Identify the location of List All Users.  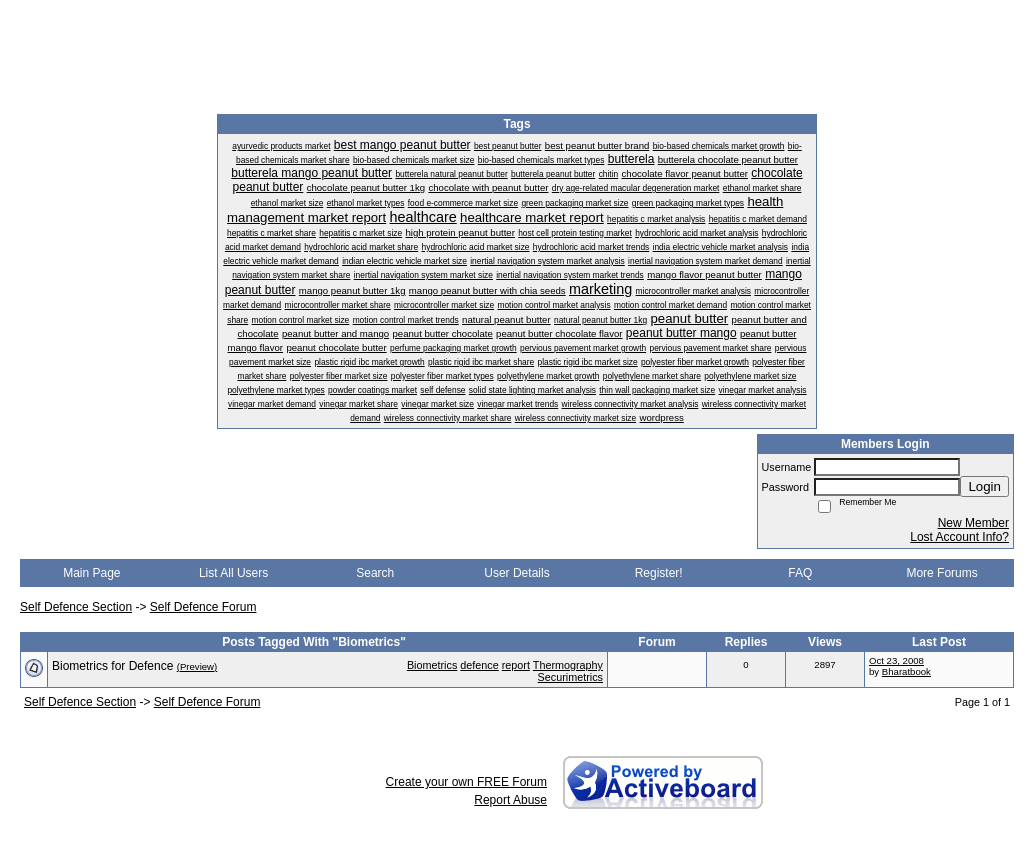
(233, 573).